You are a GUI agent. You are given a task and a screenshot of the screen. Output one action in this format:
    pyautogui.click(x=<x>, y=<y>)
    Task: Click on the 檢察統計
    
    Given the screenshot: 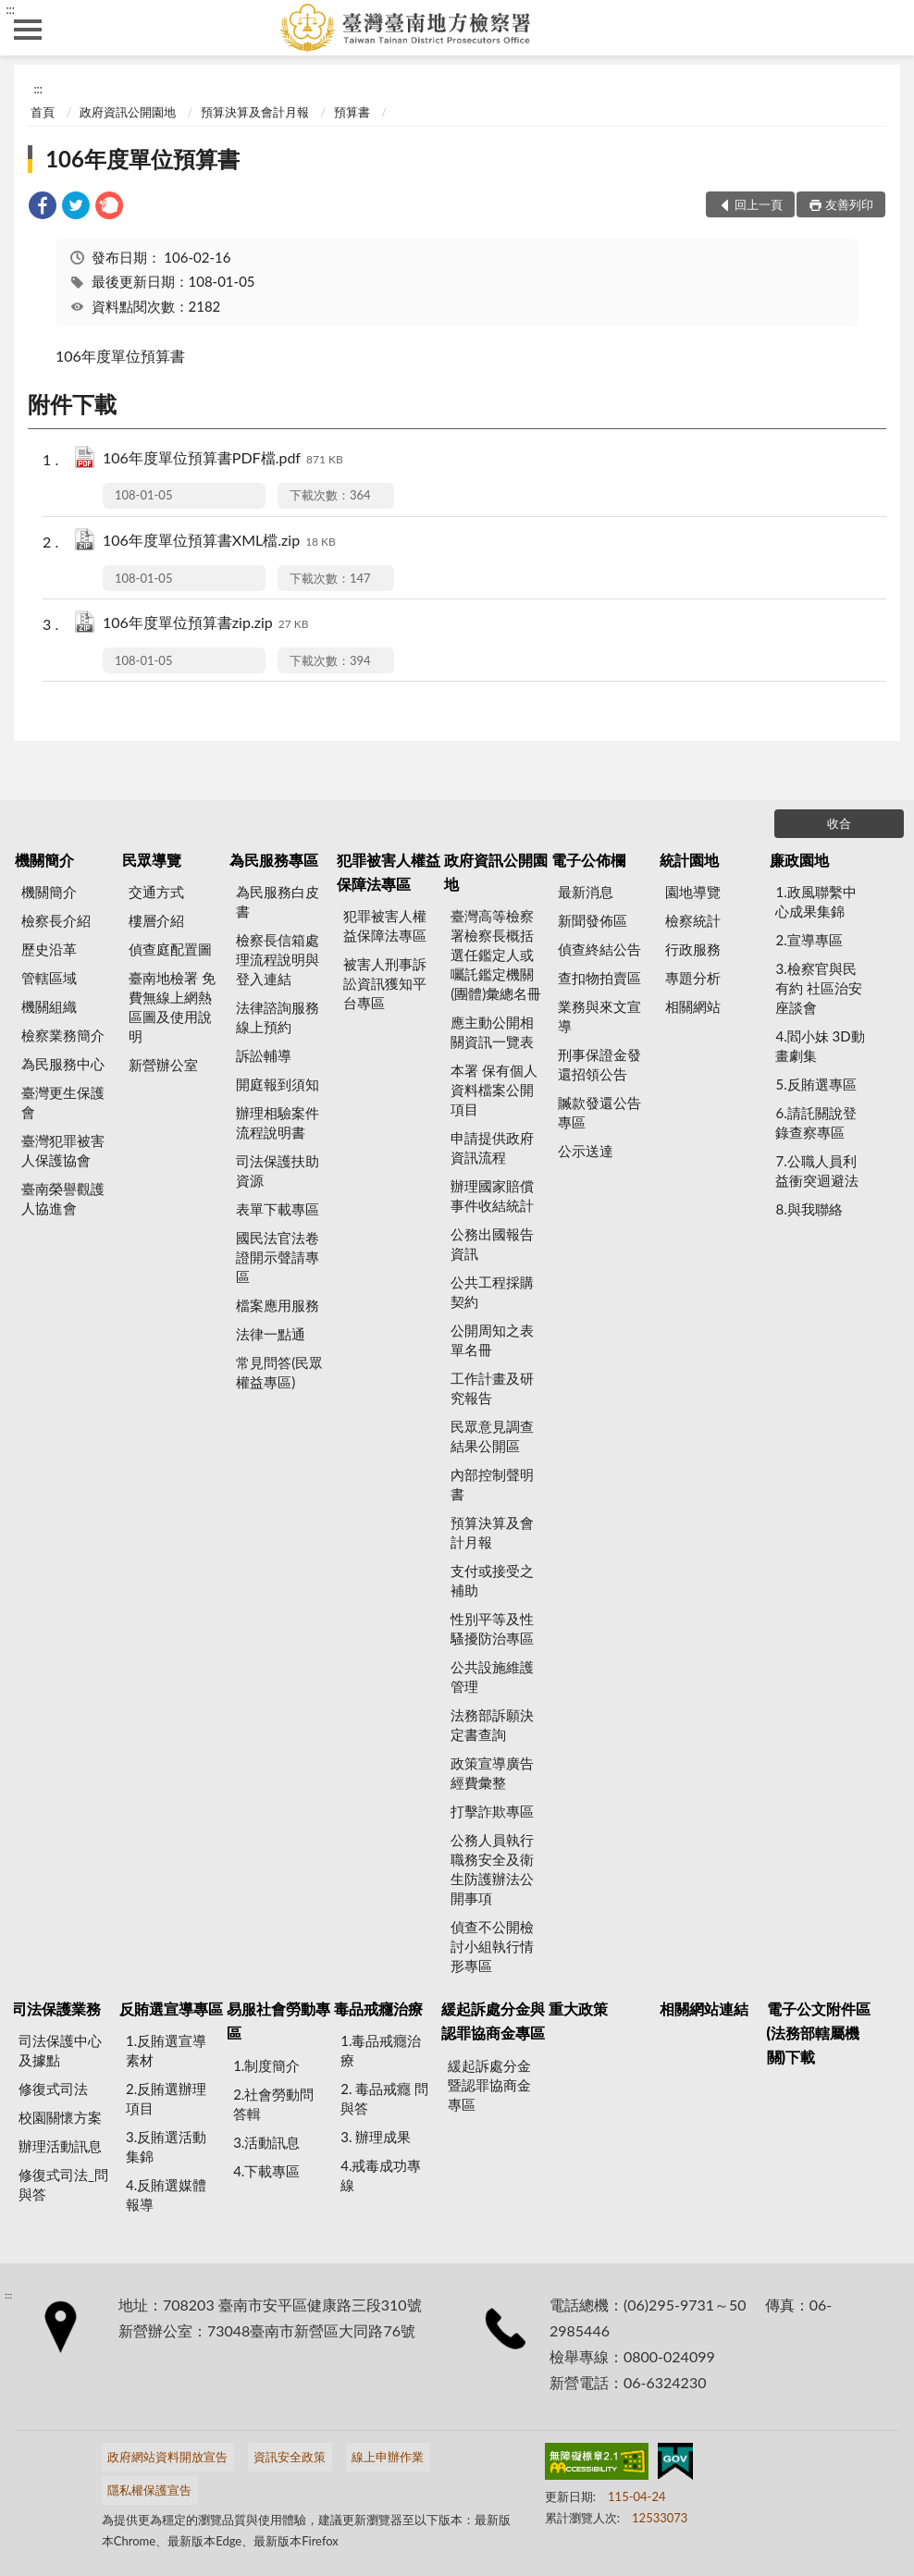 What is the action you would take?
    pyautogui.click(x=693, y=920)
    